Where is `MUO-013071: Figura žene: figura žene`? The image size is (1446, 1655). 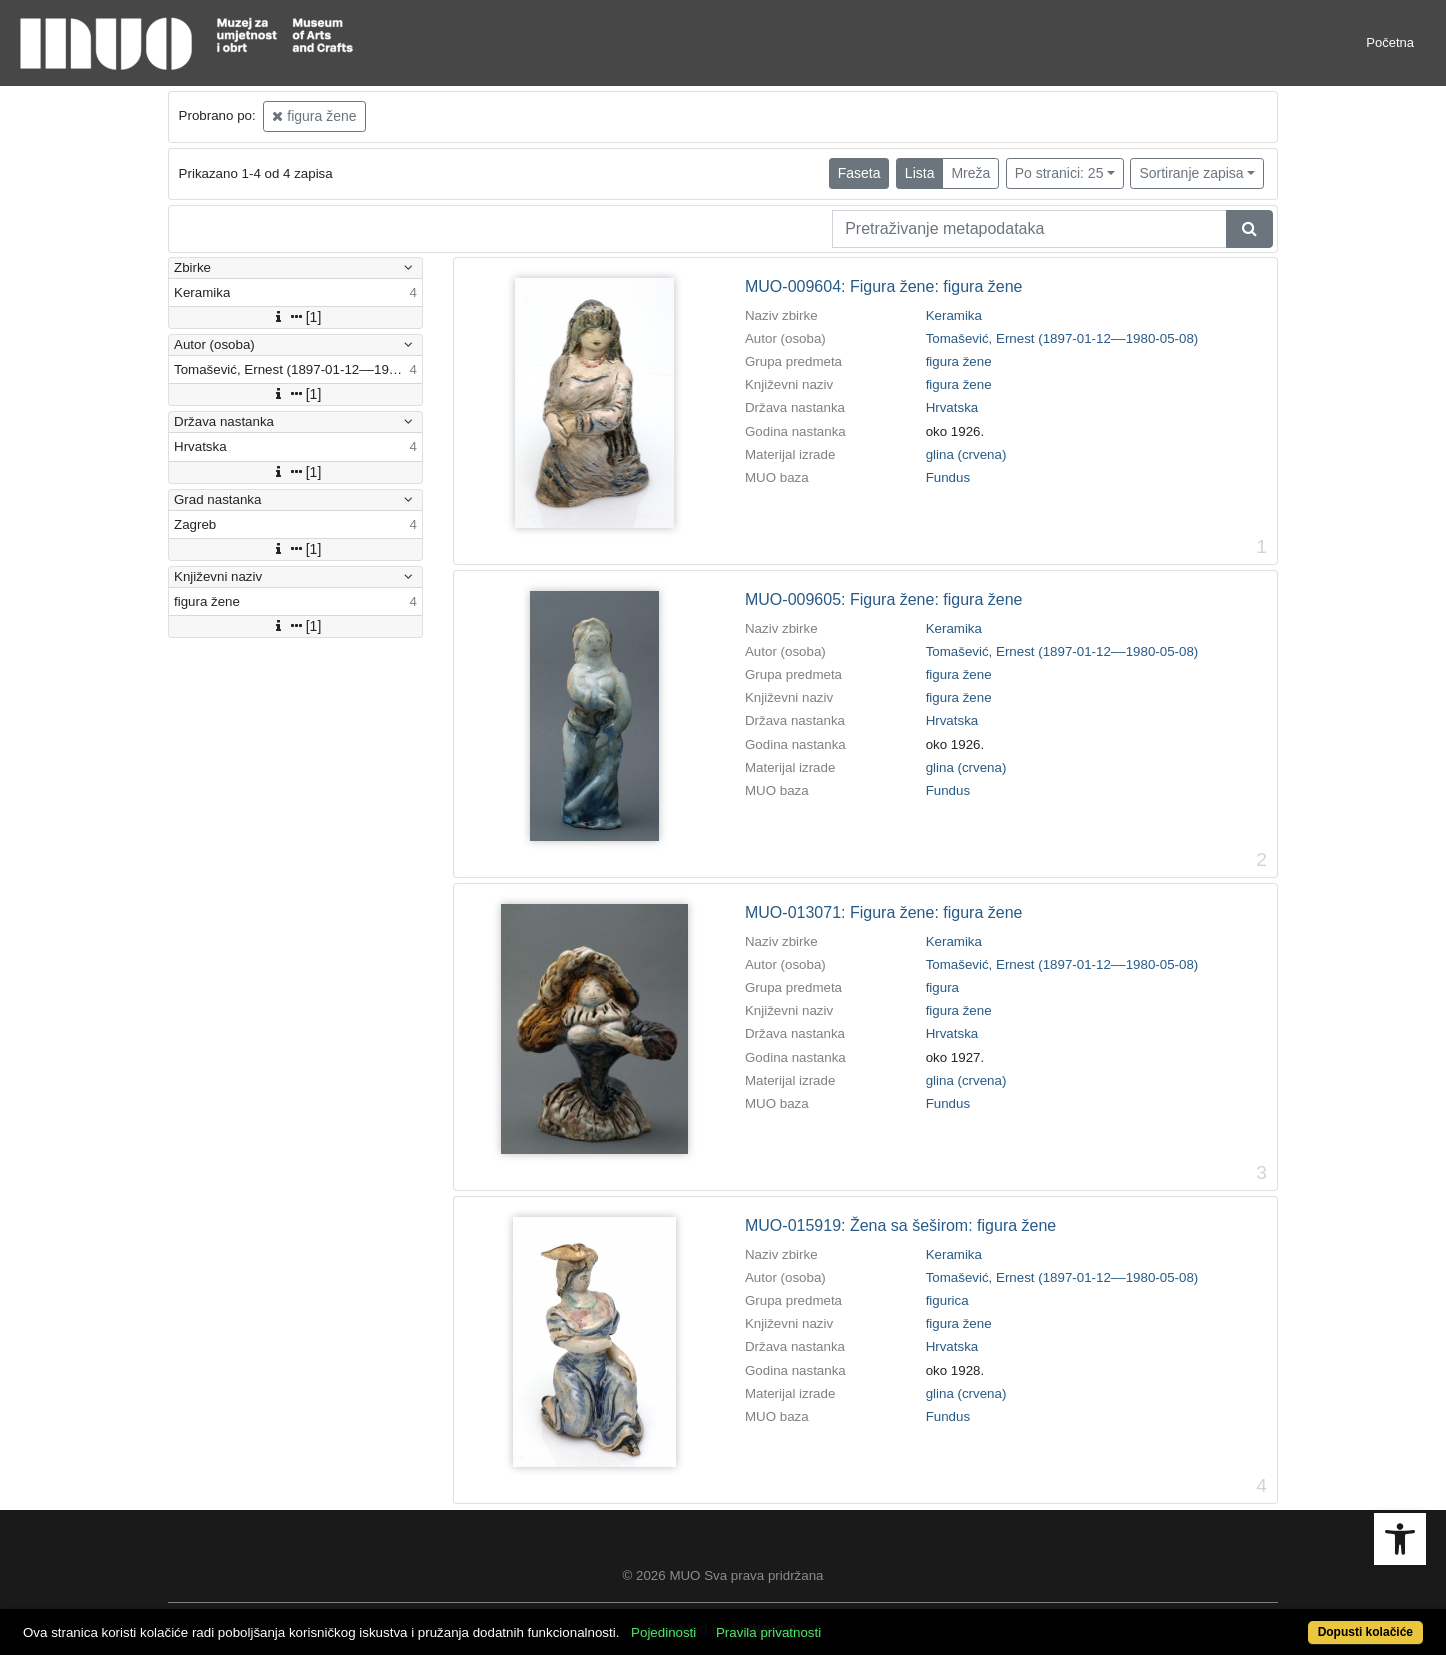
MUO-013071: Figura žene: figura žene is located at coordinates (883, 912).